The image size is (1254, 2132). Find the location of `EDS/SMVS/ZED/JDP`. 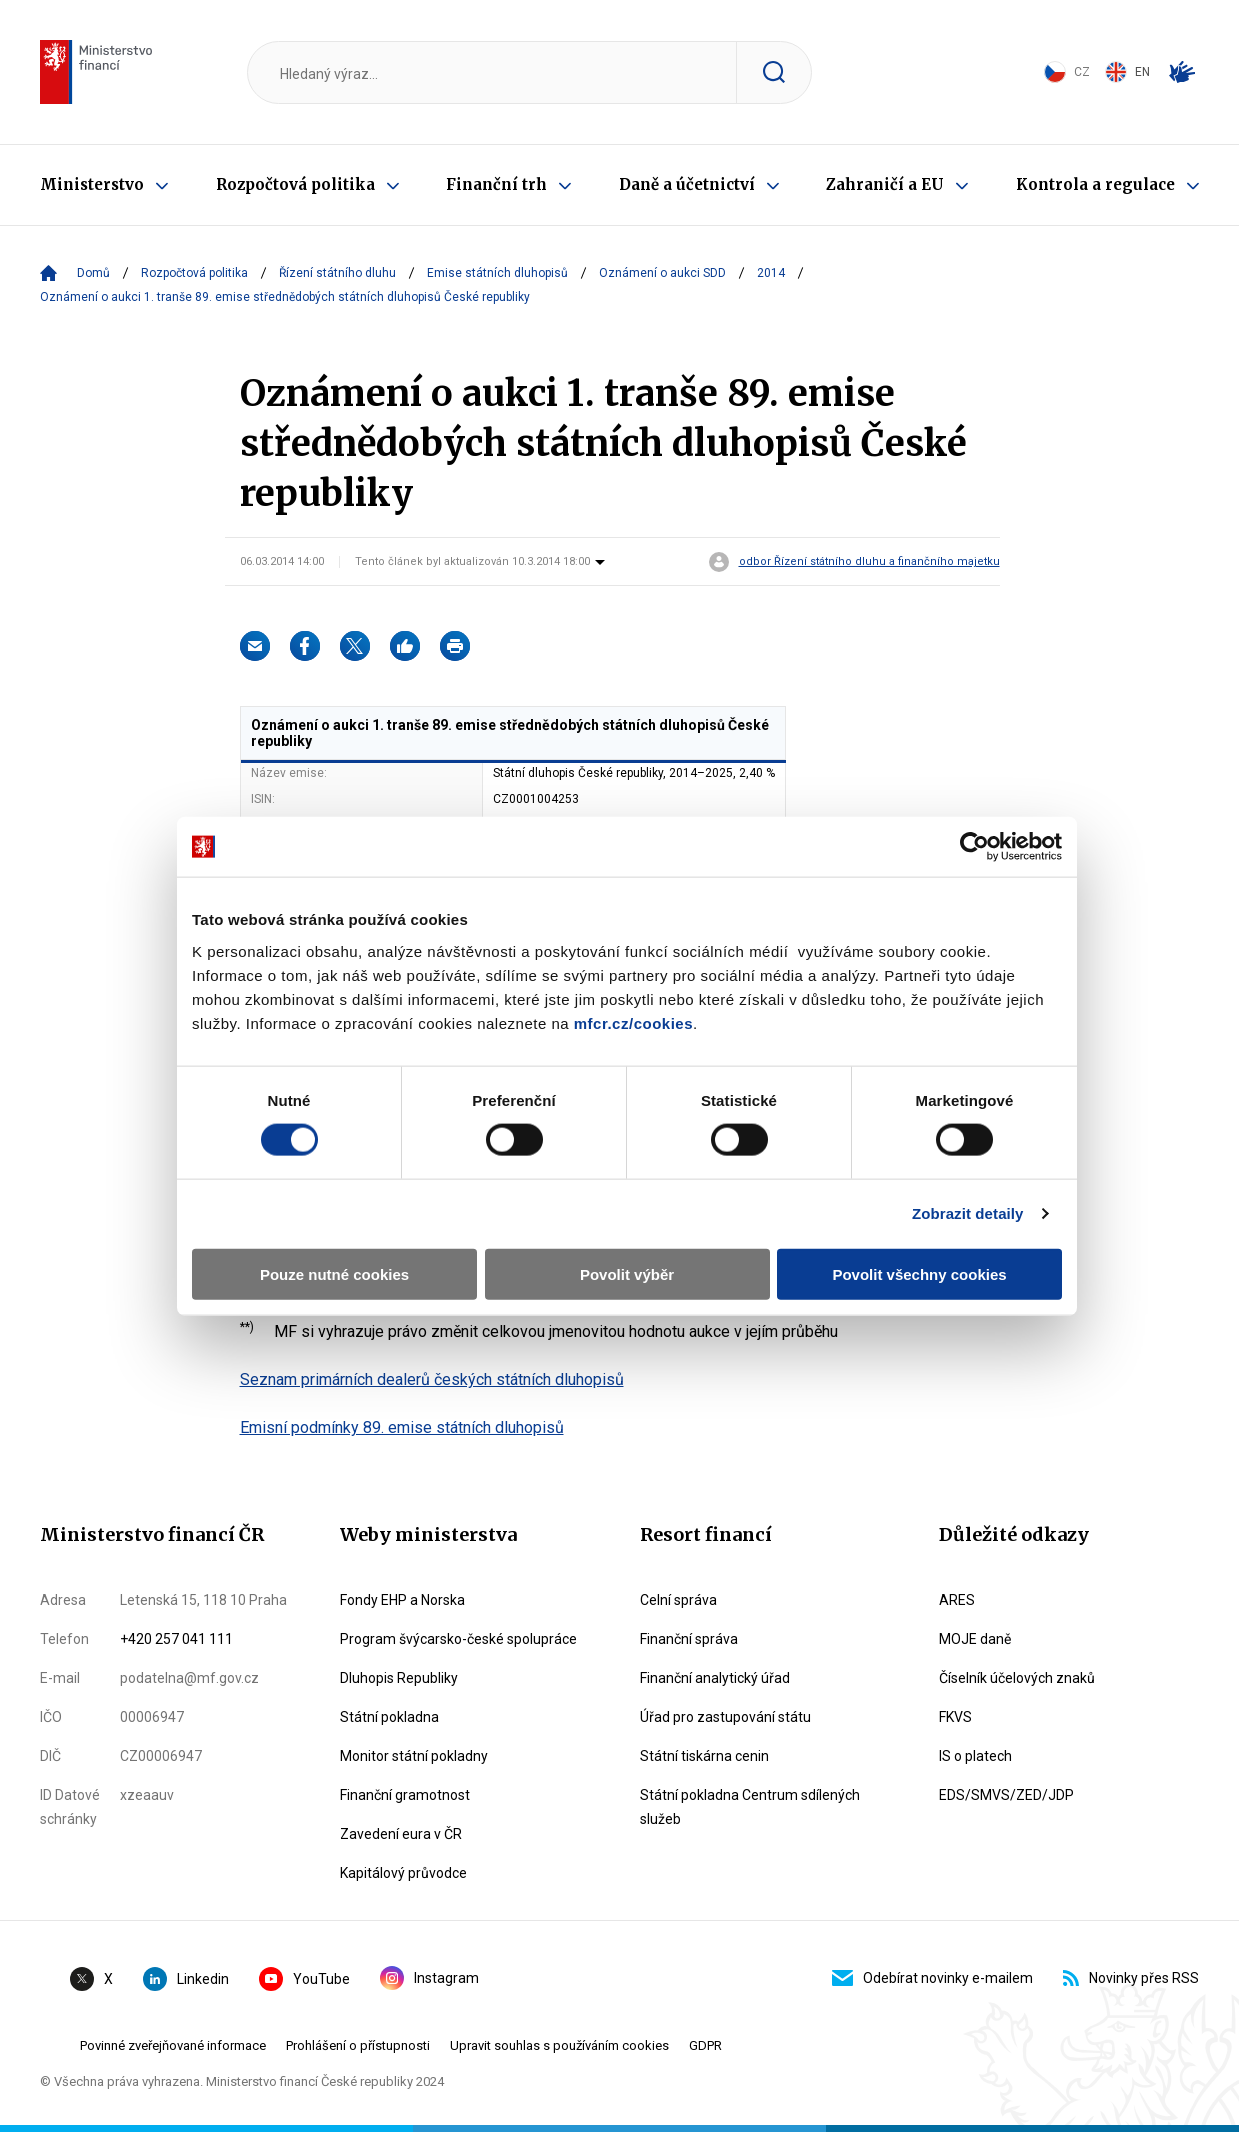

EDS/SMVS/ZED/JDP is located at coordinates (1006, 1795).